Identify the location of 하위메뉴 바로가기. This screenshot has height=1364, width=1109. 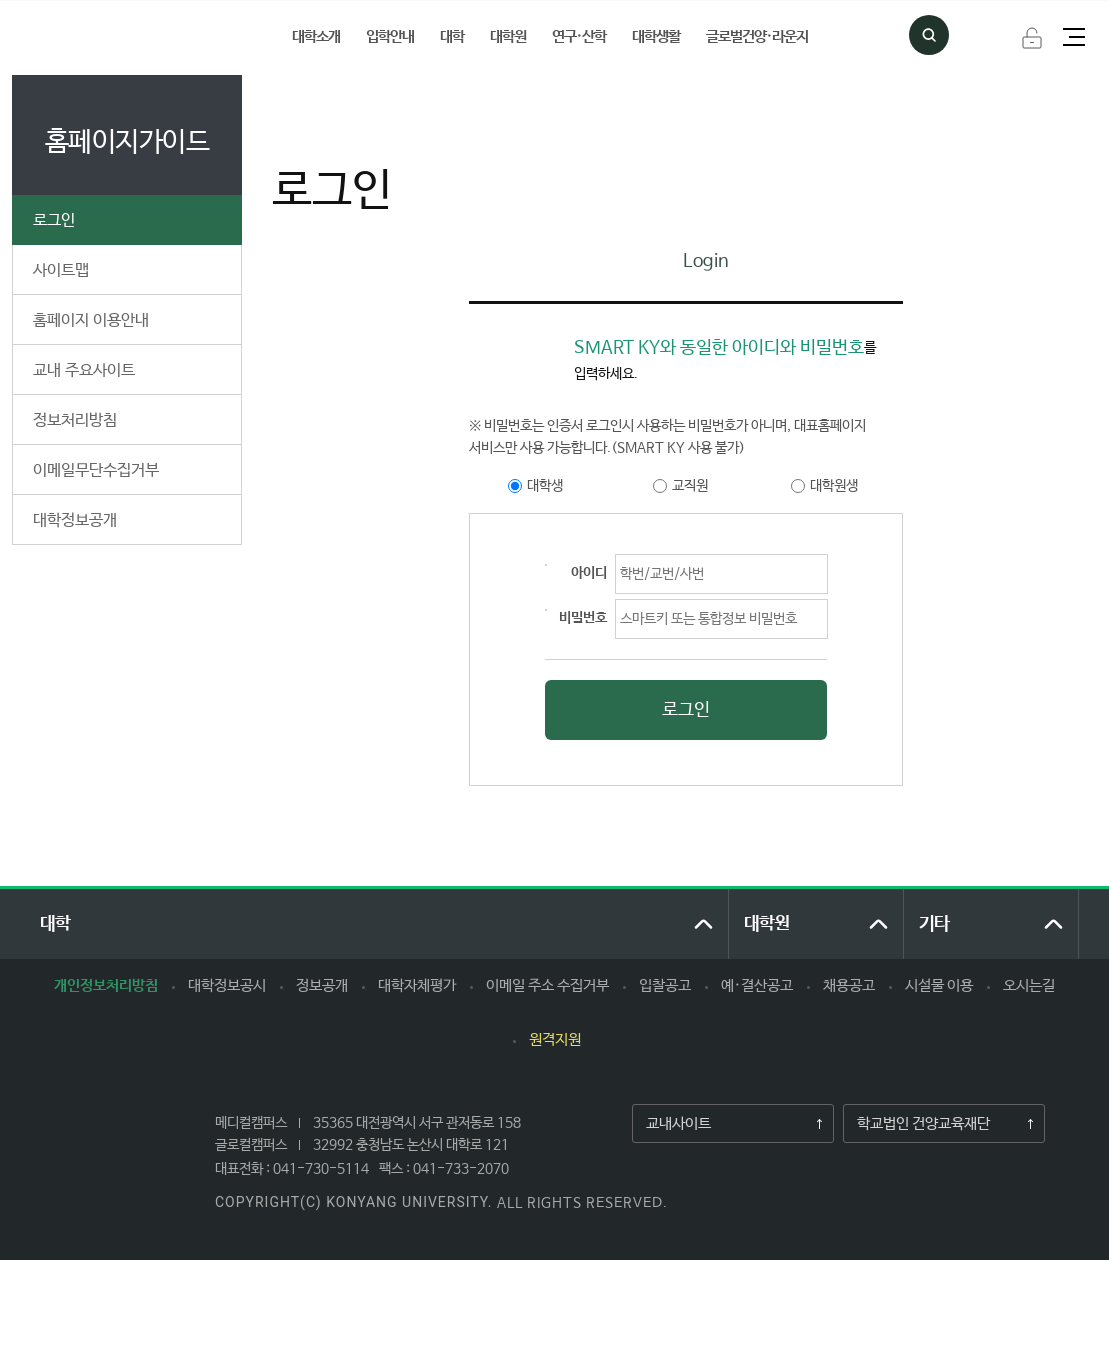
(0, 0).